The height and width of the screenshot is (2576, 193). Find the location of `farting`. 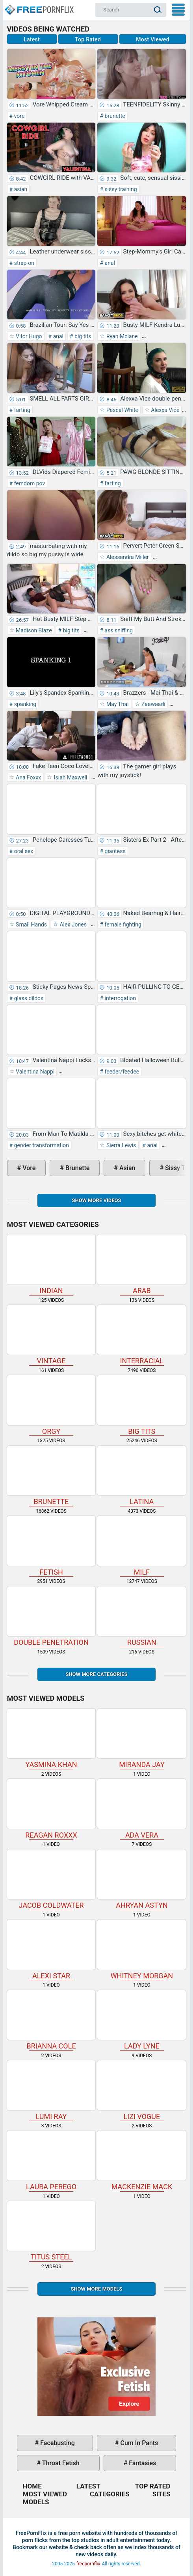

farting is located at coordinates (21, 410).